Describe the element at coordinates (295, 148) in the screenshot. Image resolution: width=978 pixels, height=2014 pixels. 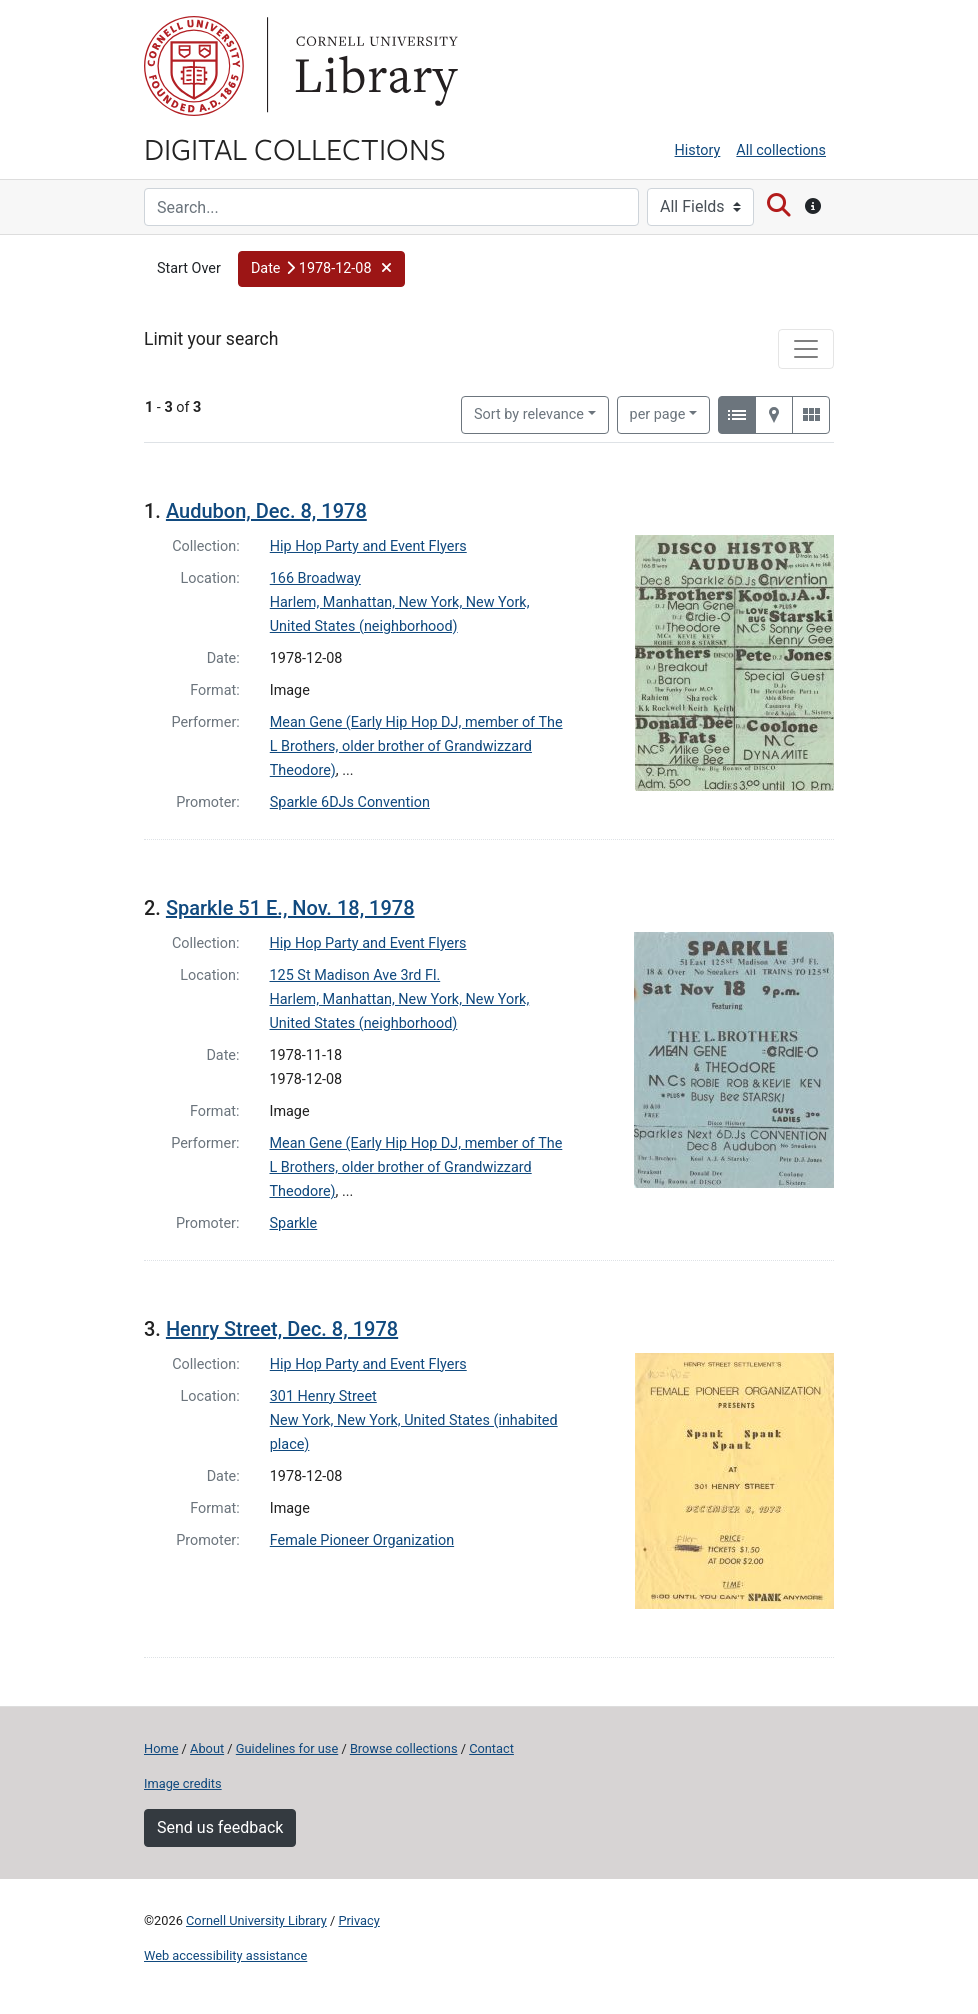
I see `Digital Collections` at that location.